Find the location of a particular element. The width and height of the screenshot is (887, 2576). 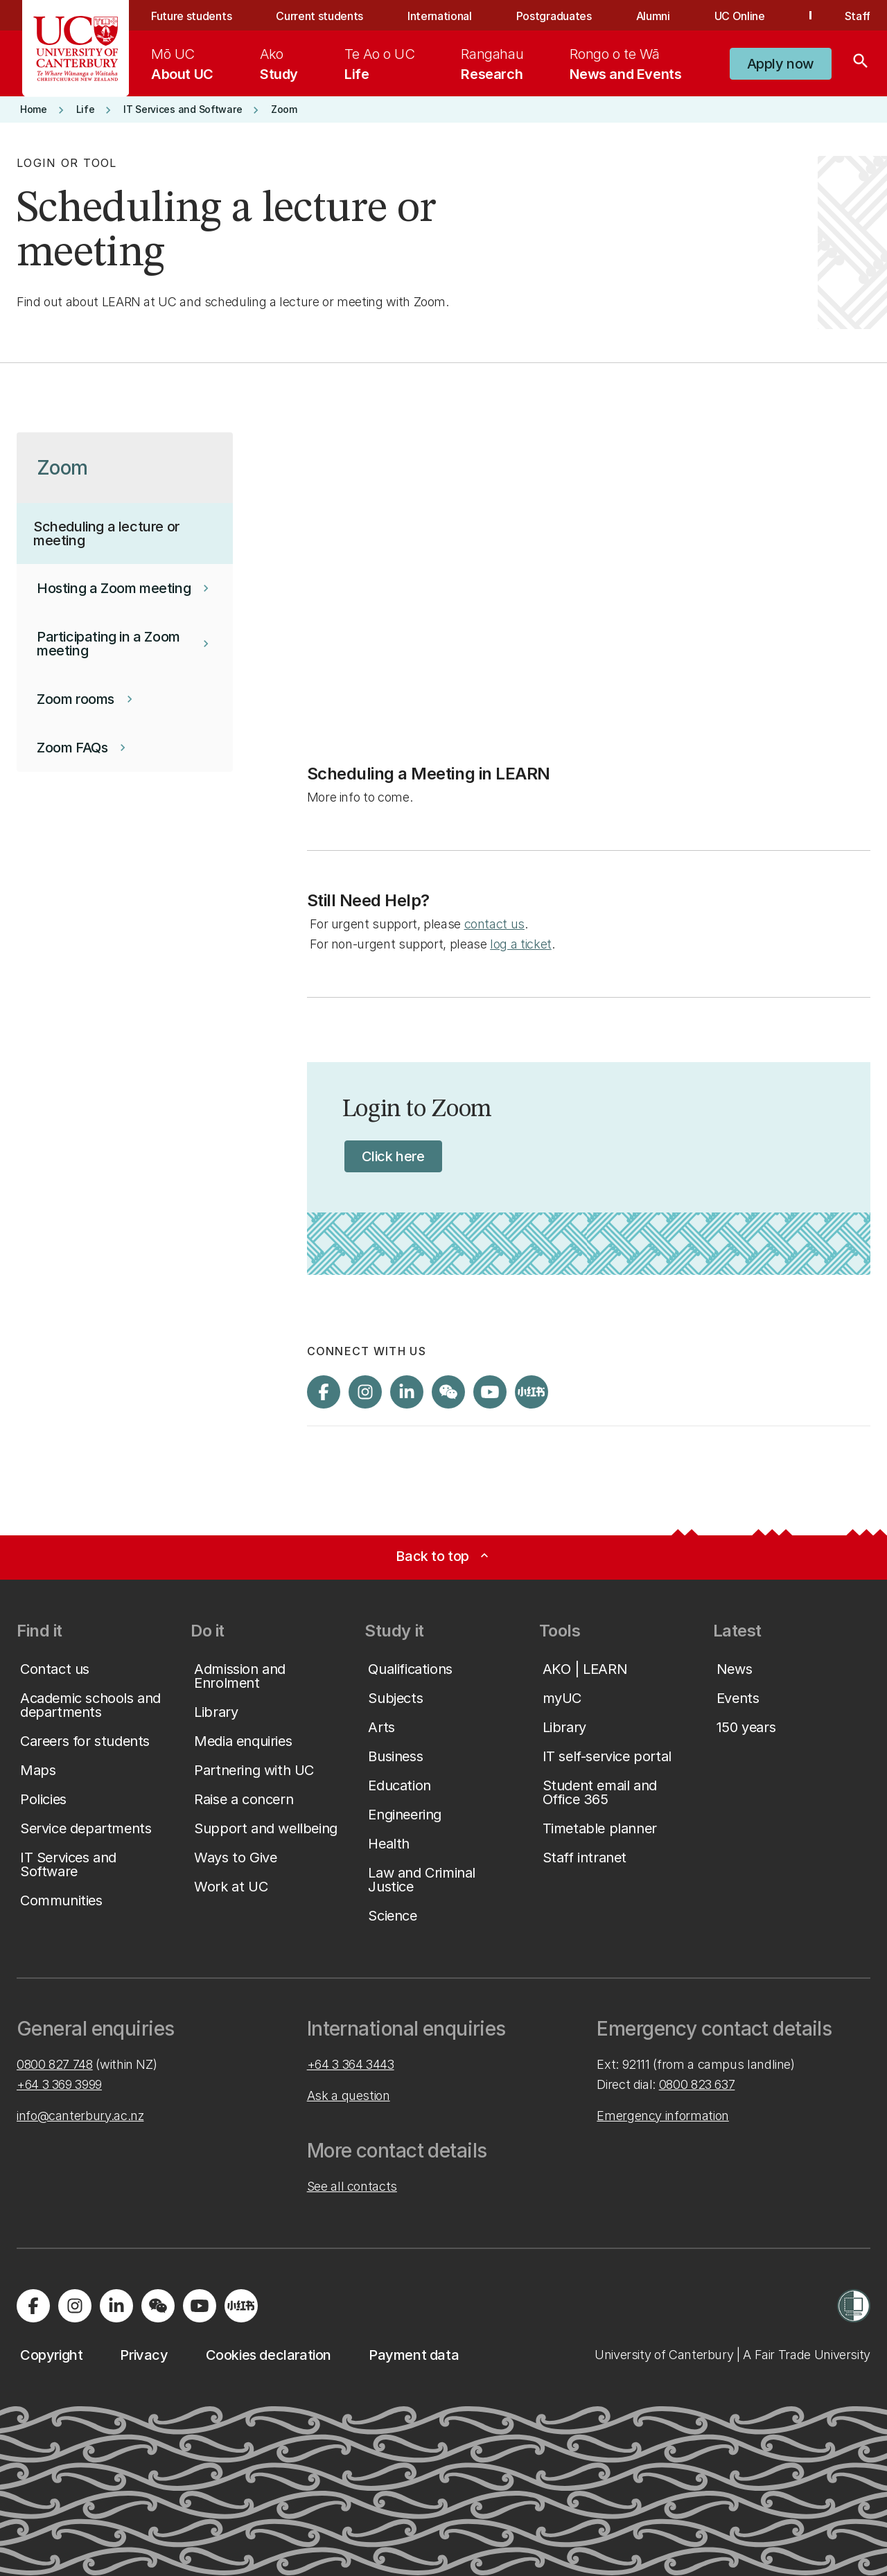

0800 823 637 is located at coordinates (697, 2084).